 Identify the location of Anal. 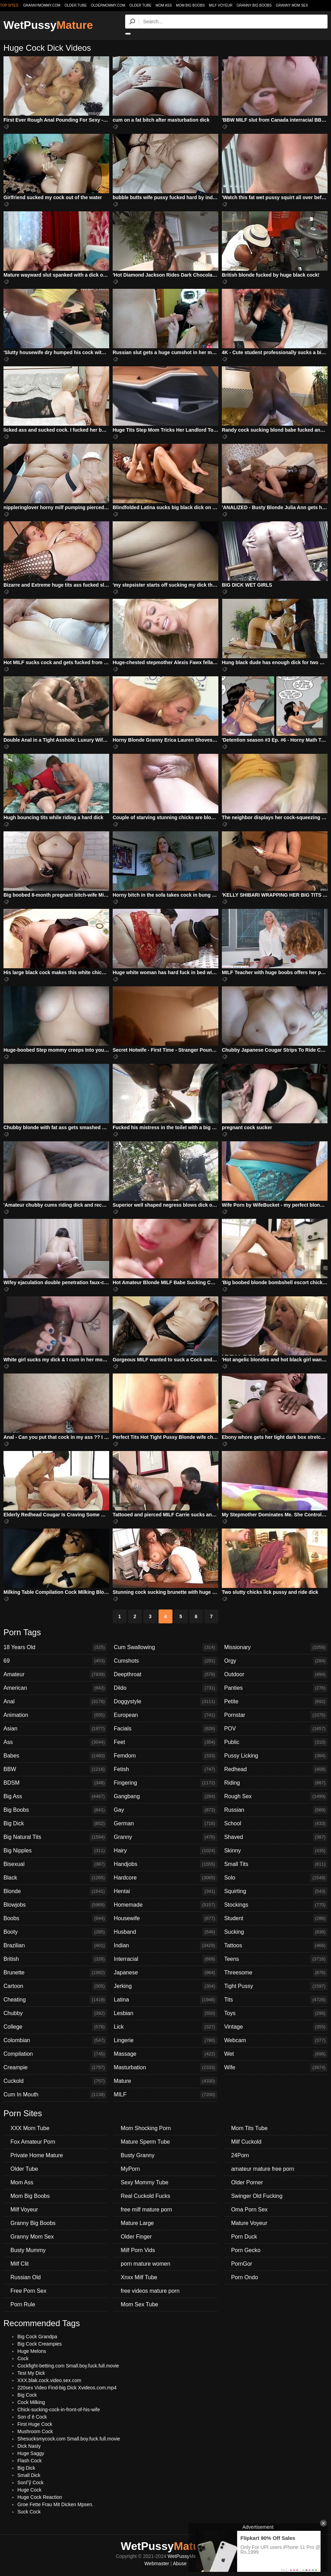
(55, 1701).